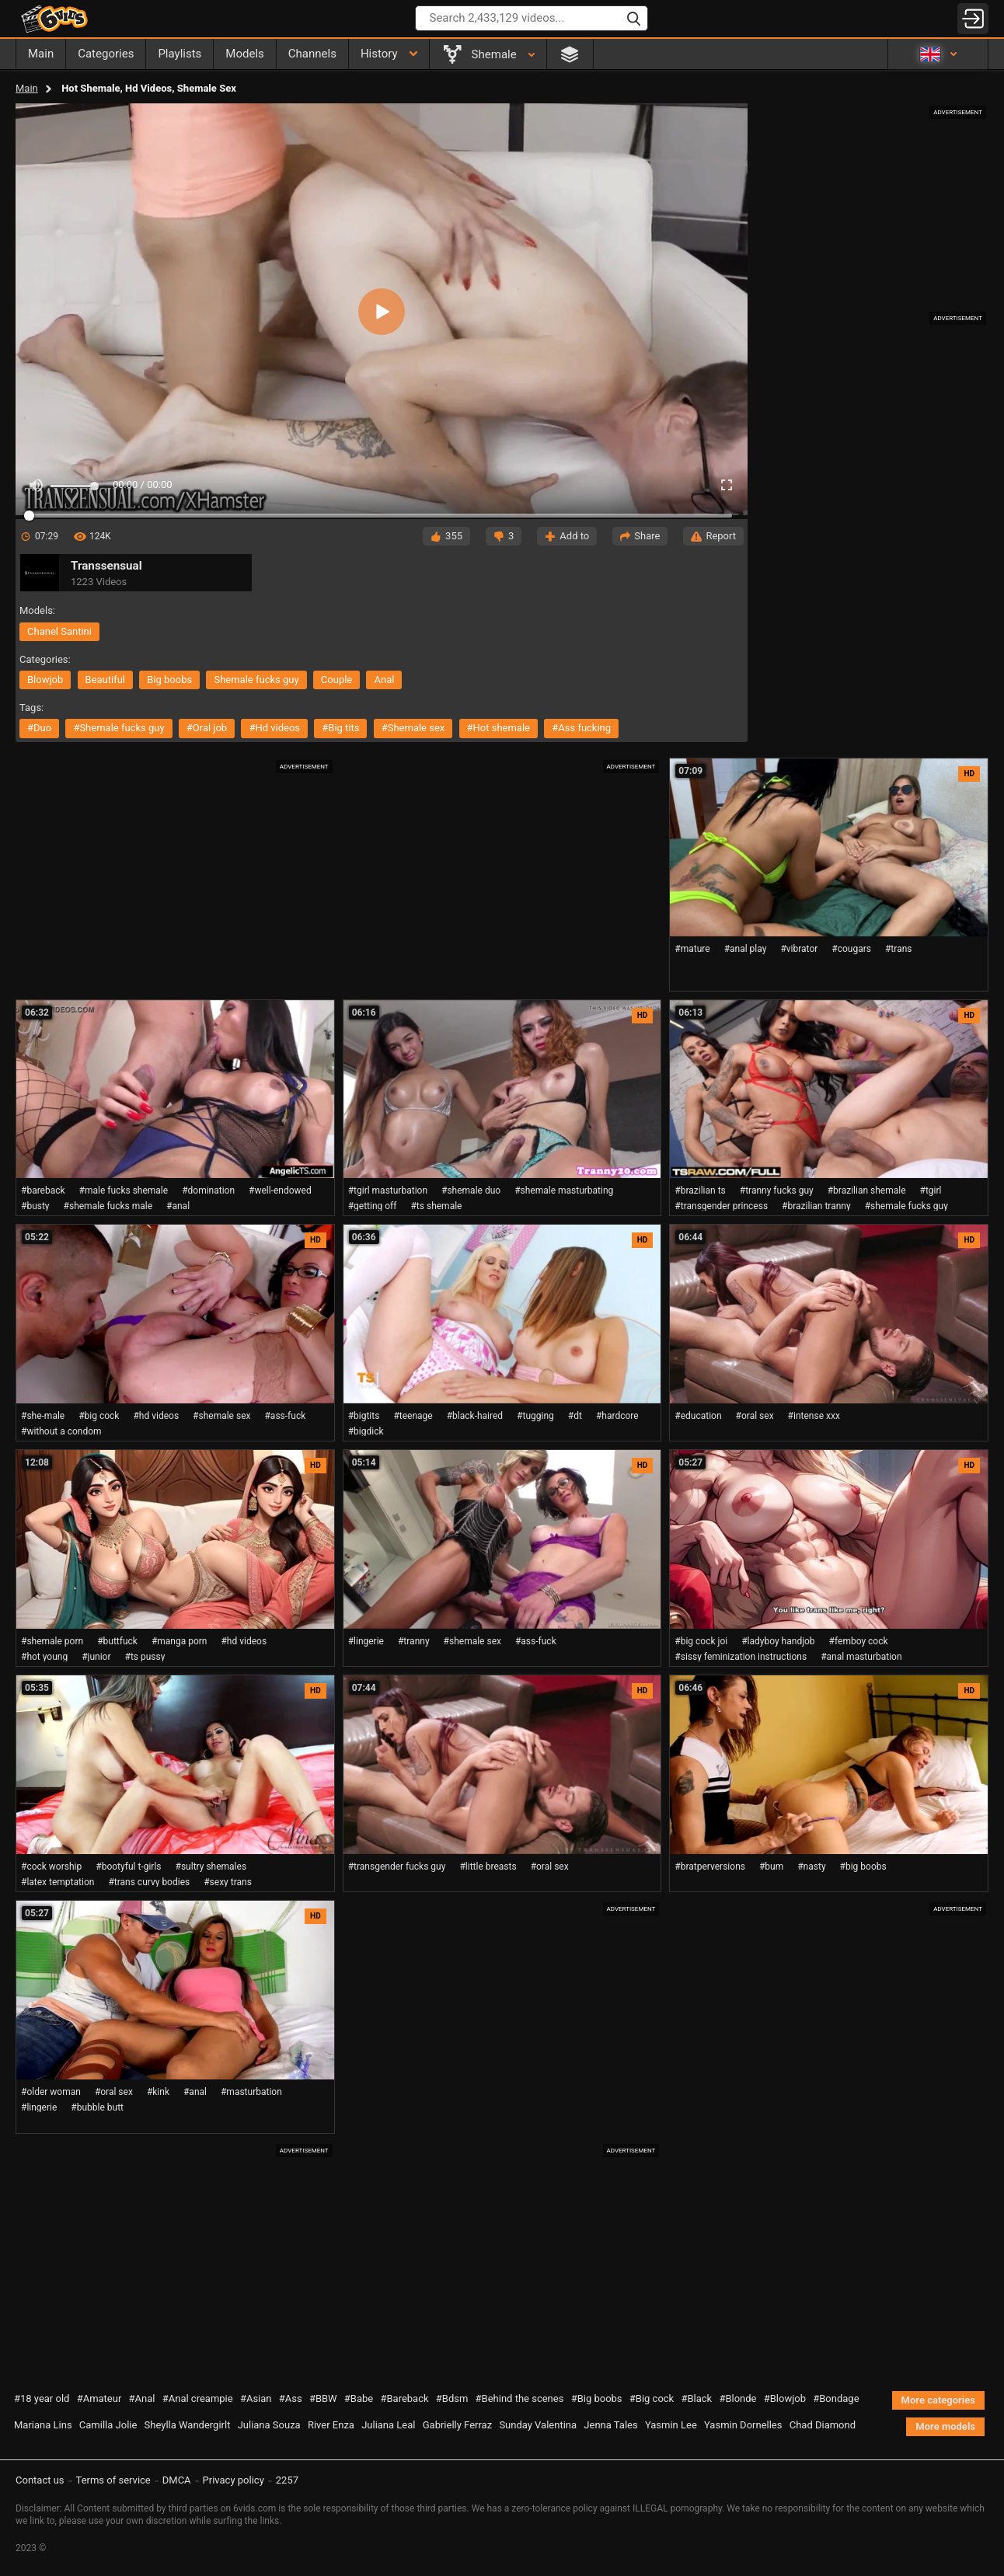 Image resolution: width=1004 pixels, height=2576 pixels. Describe the element at coordinates (816, 1206) in the screenshot. I see `#brazilian tranny` at that location.